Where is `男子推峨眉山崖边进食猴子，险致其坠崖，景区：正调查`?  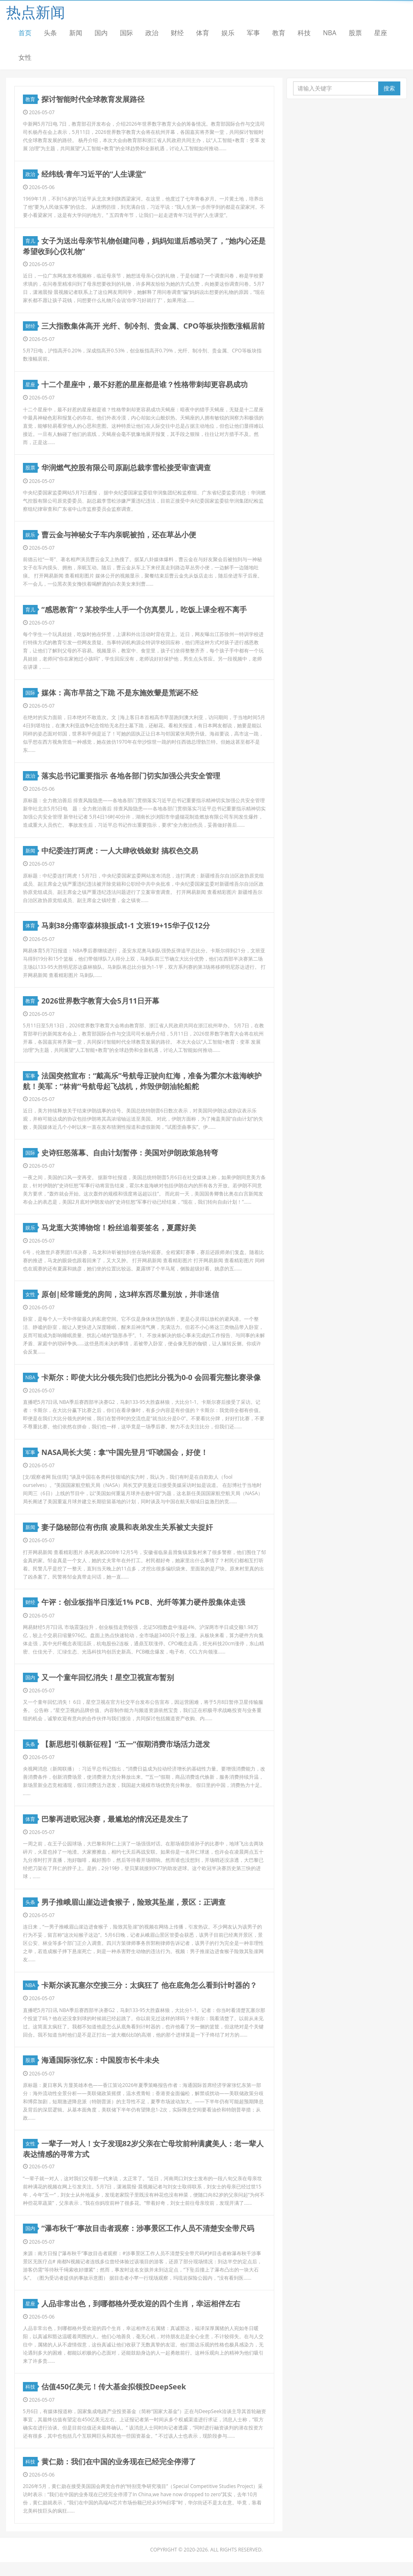 男子推峨眉山崖边进食猴子，险致其坠崖，景区：正调查 is located at coordinates (134, 1912).